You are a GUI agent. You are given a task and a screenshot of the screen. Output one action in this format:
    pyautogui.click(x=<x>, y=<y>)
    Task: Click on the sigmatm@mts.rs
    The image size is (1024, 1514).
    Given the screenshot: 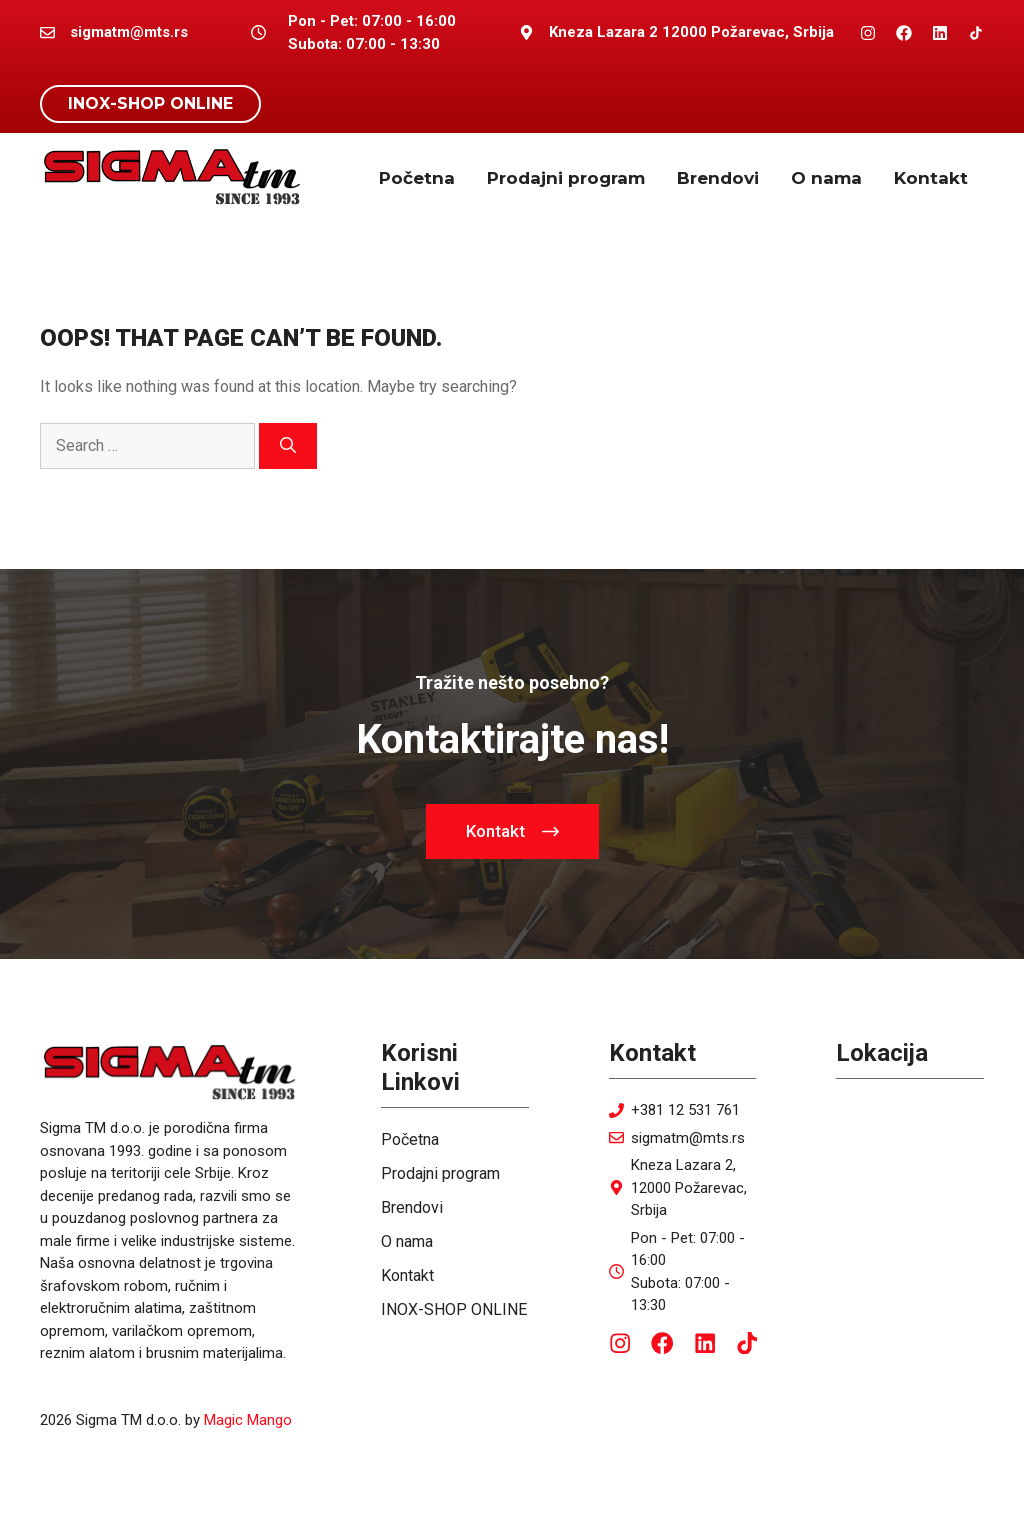 What is the action you would take?
    pyautogui.click(x=688, y=1138)
    